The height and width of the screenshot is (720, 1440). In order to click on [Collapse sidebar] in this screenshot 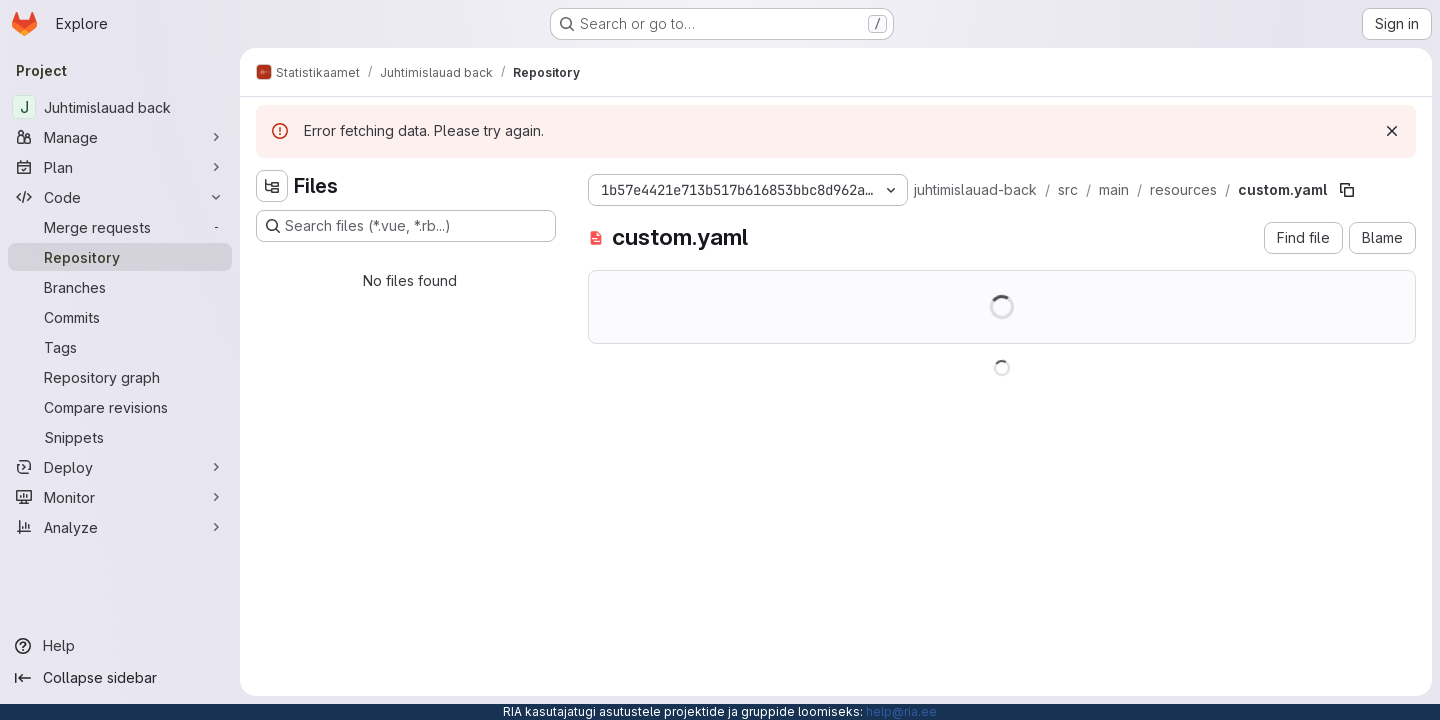, I will do `click(120, 678)`.